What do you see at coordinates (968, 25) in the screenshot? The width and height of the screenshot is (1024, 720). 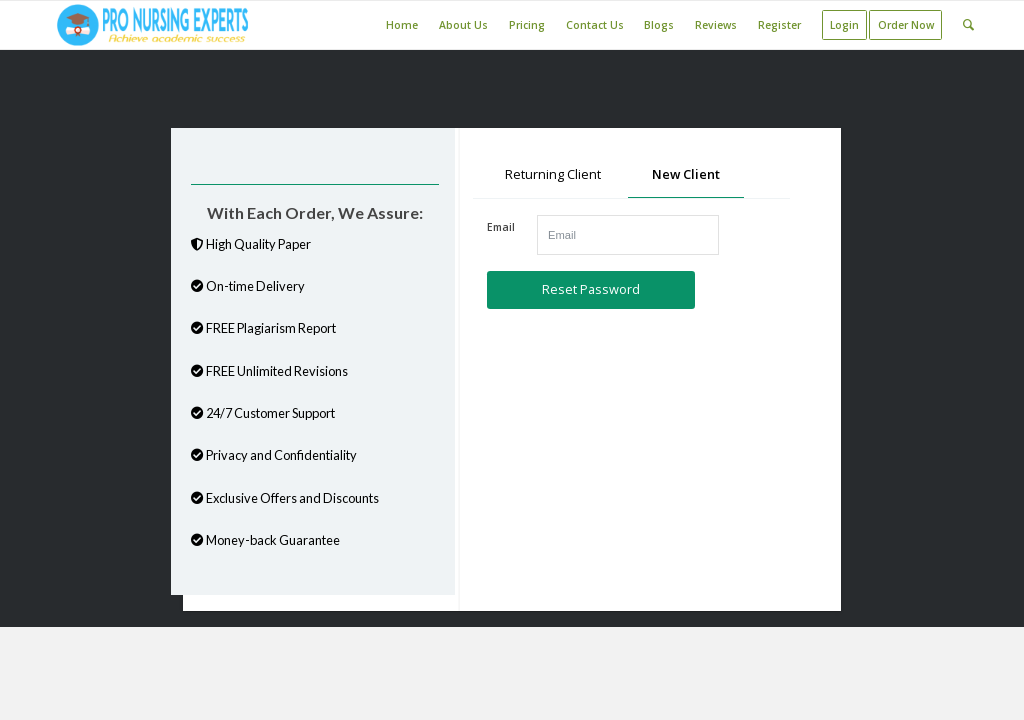 I see `[Search]` at bounding box center [968, 25].